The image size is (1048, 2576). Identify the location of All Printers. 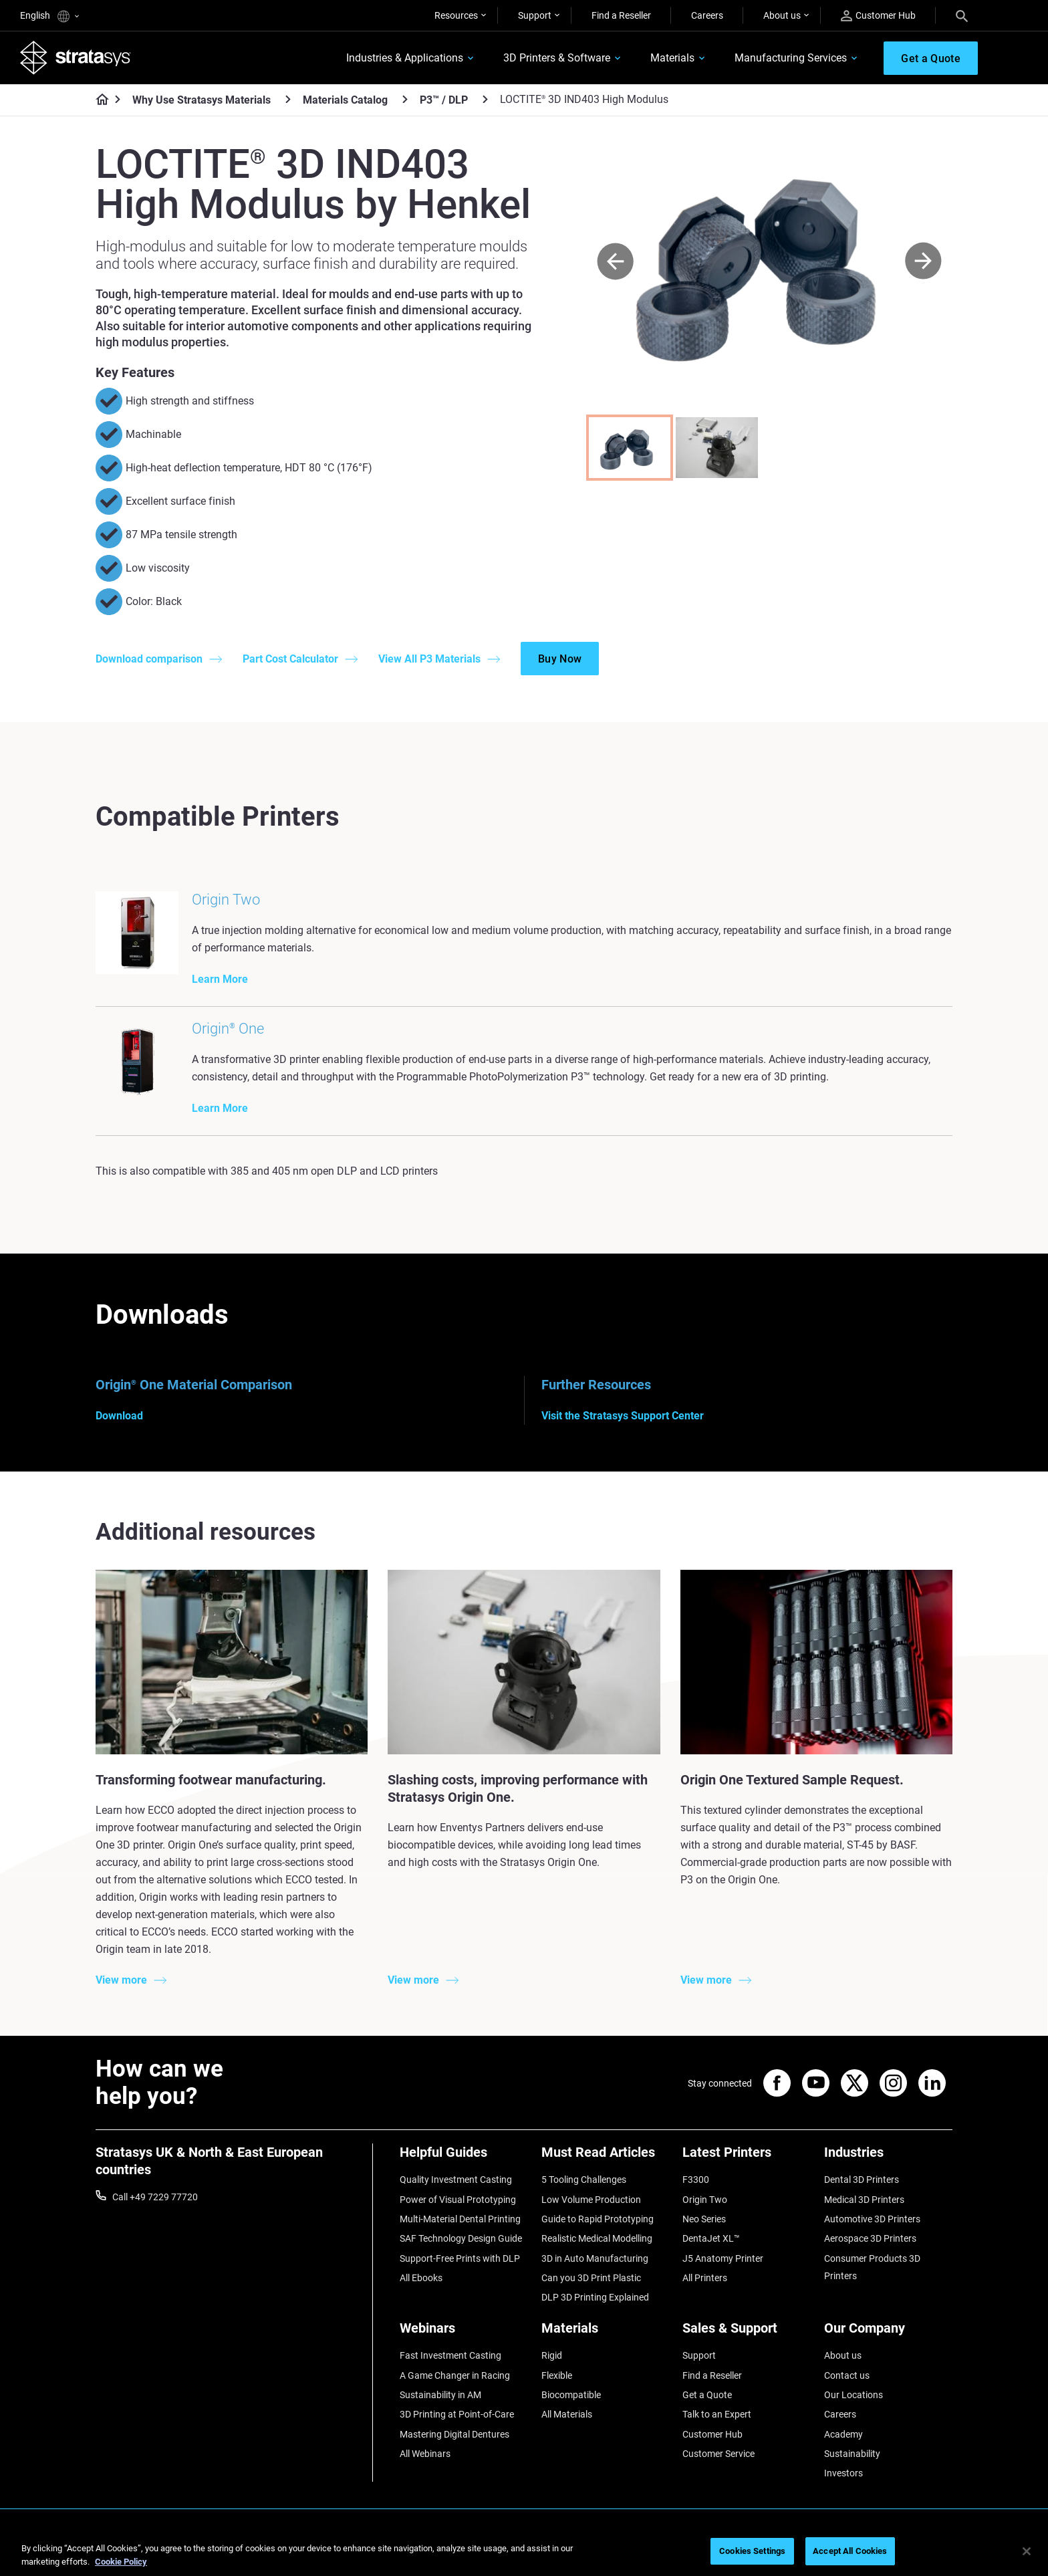
(704, 2277).